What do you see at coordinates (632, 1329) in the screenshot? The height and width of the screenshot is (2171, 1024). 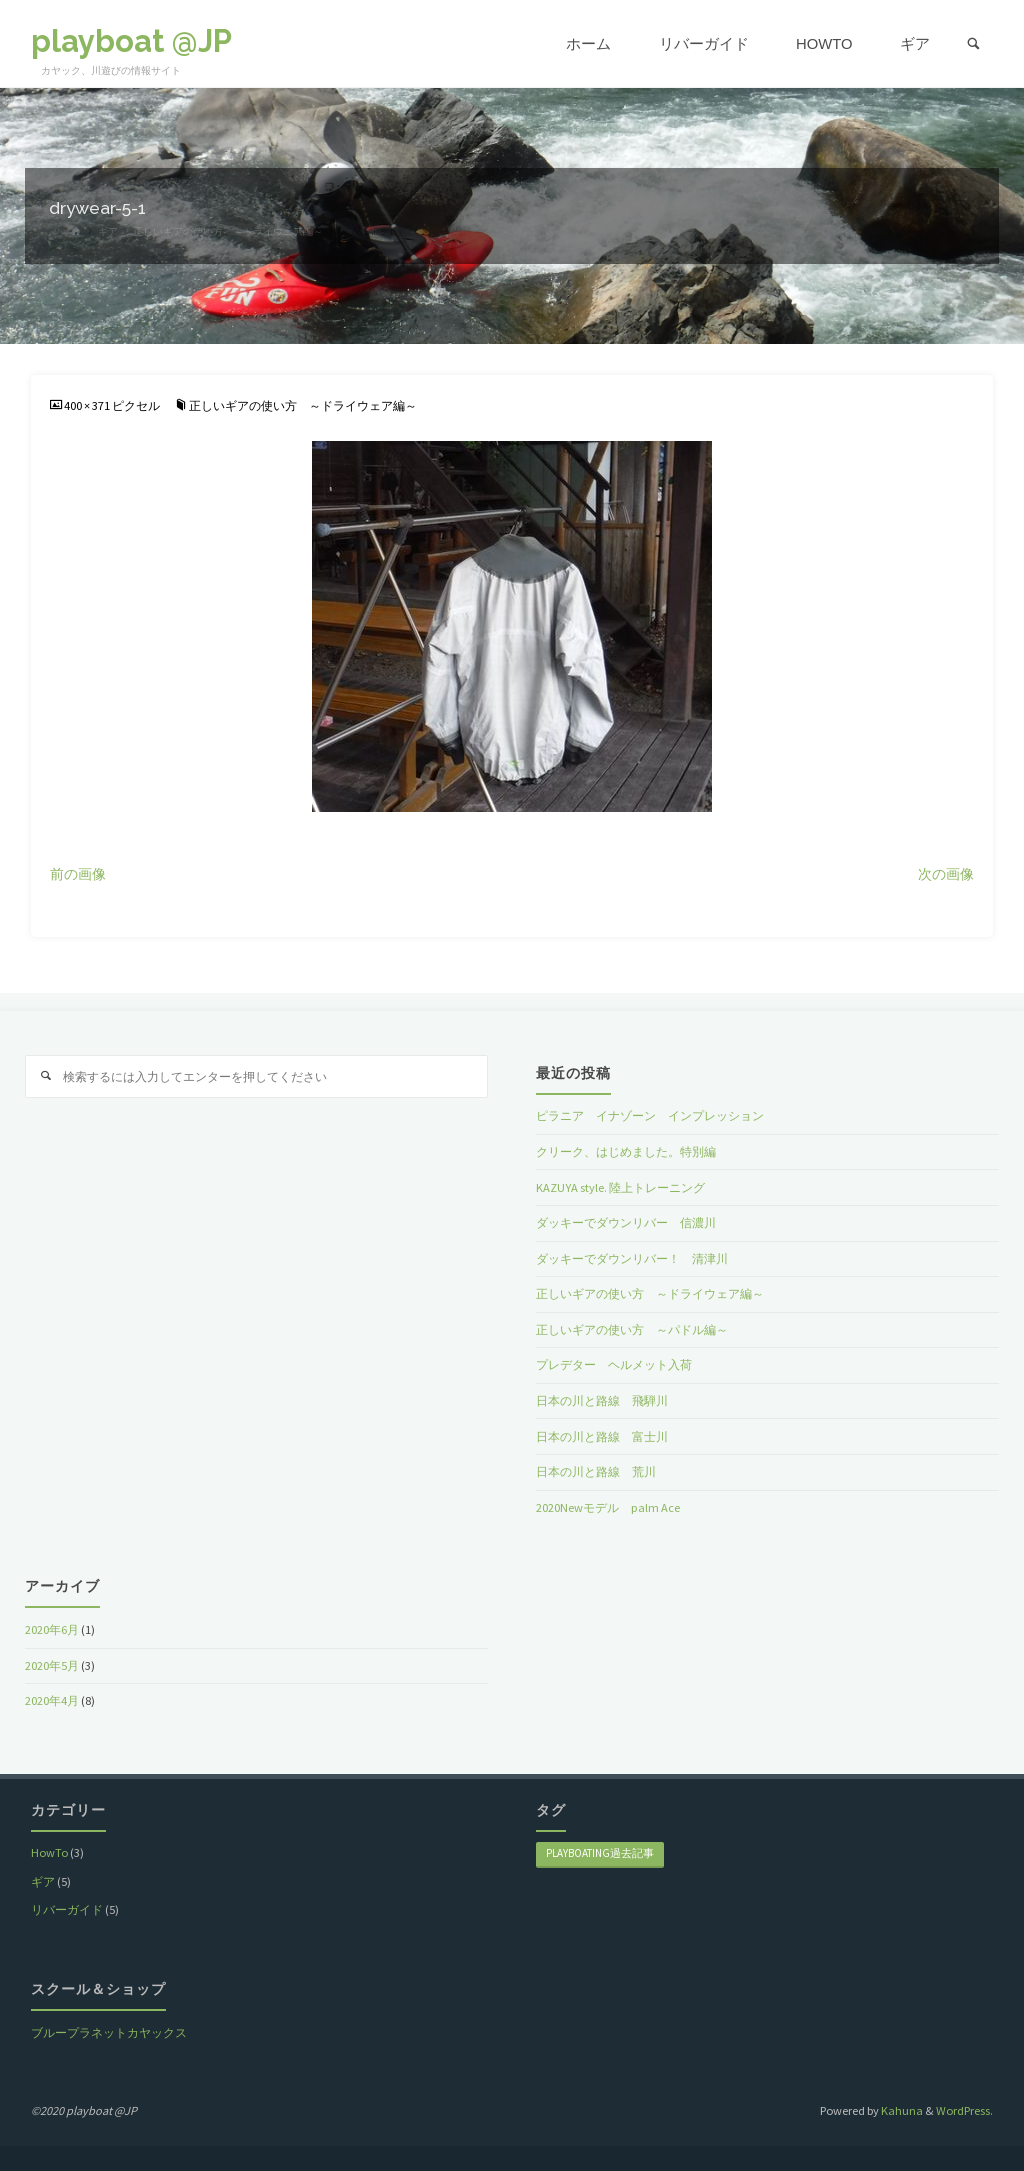 I see `正しいギアの使い方 ～パドル編～` at bounding box center [632, 1329].